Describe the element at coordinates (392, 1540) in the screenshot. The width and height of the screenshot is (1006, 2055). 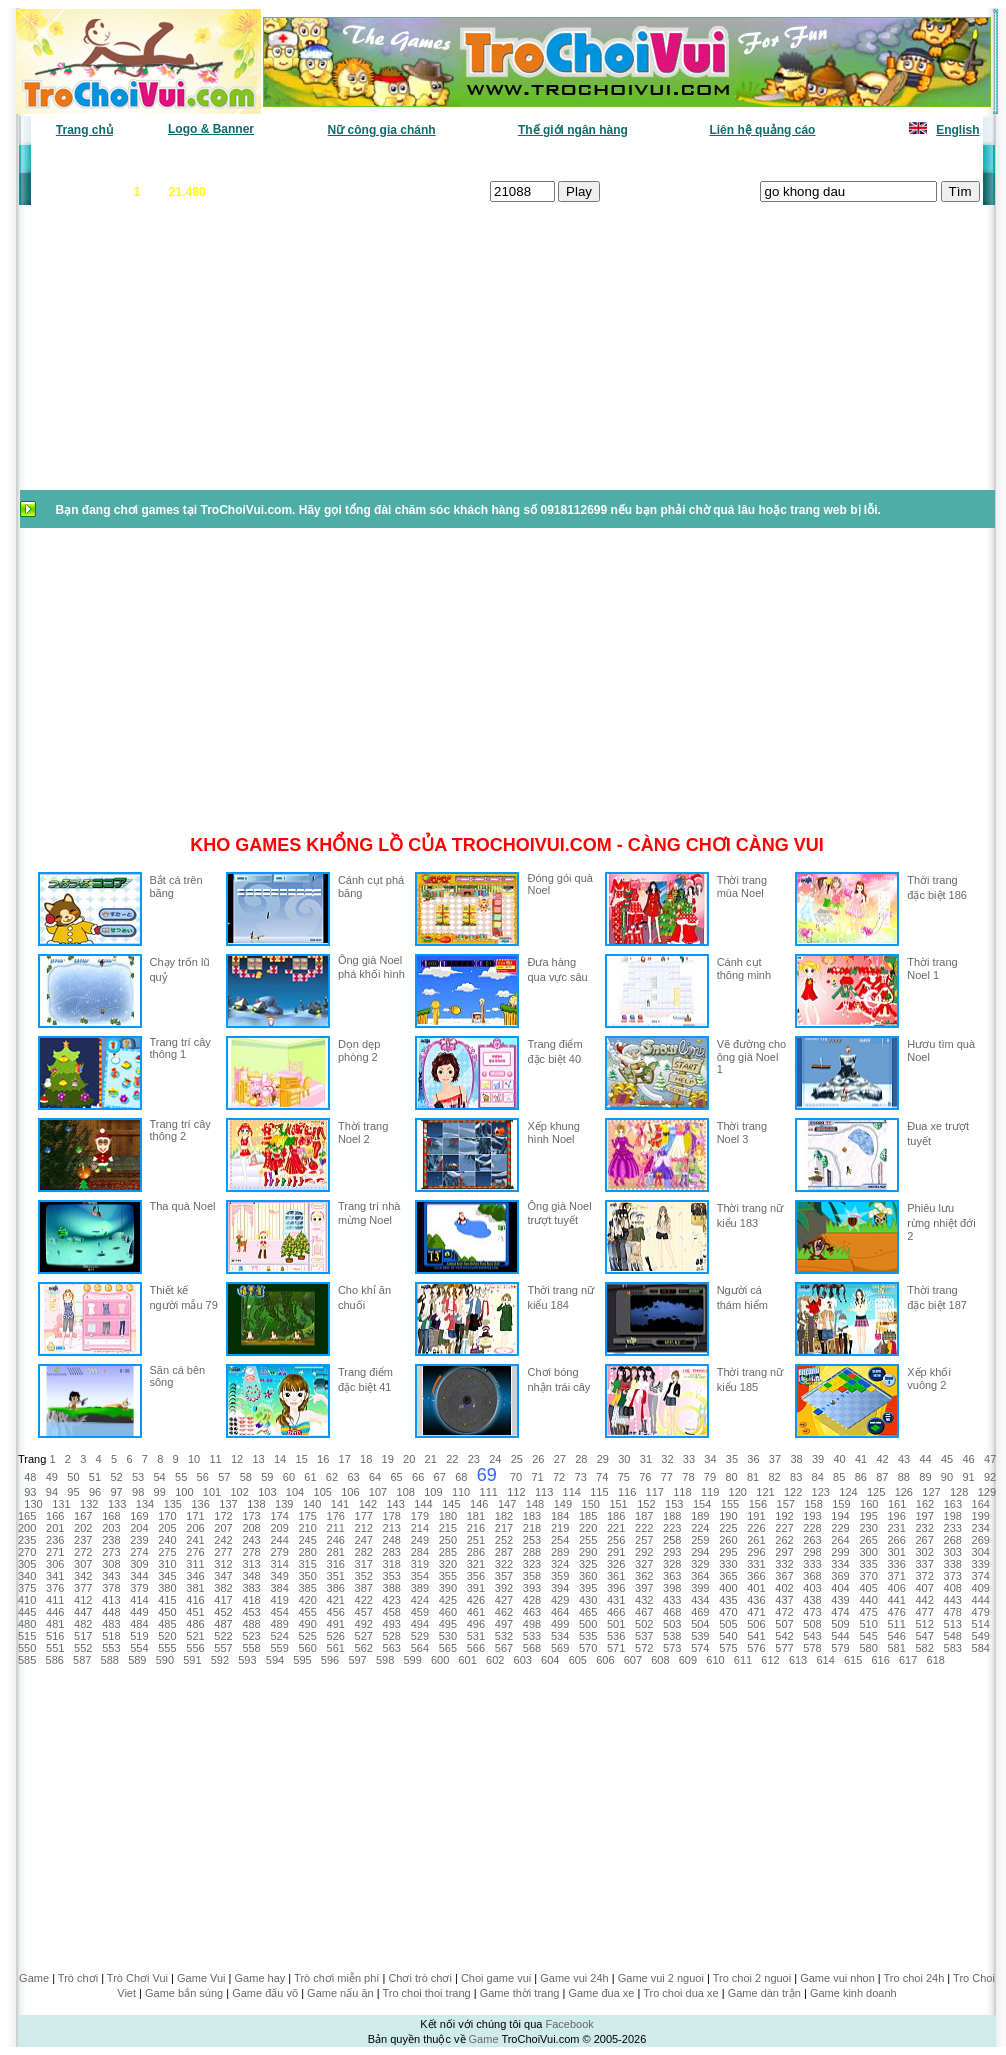
I see `248` at that location.